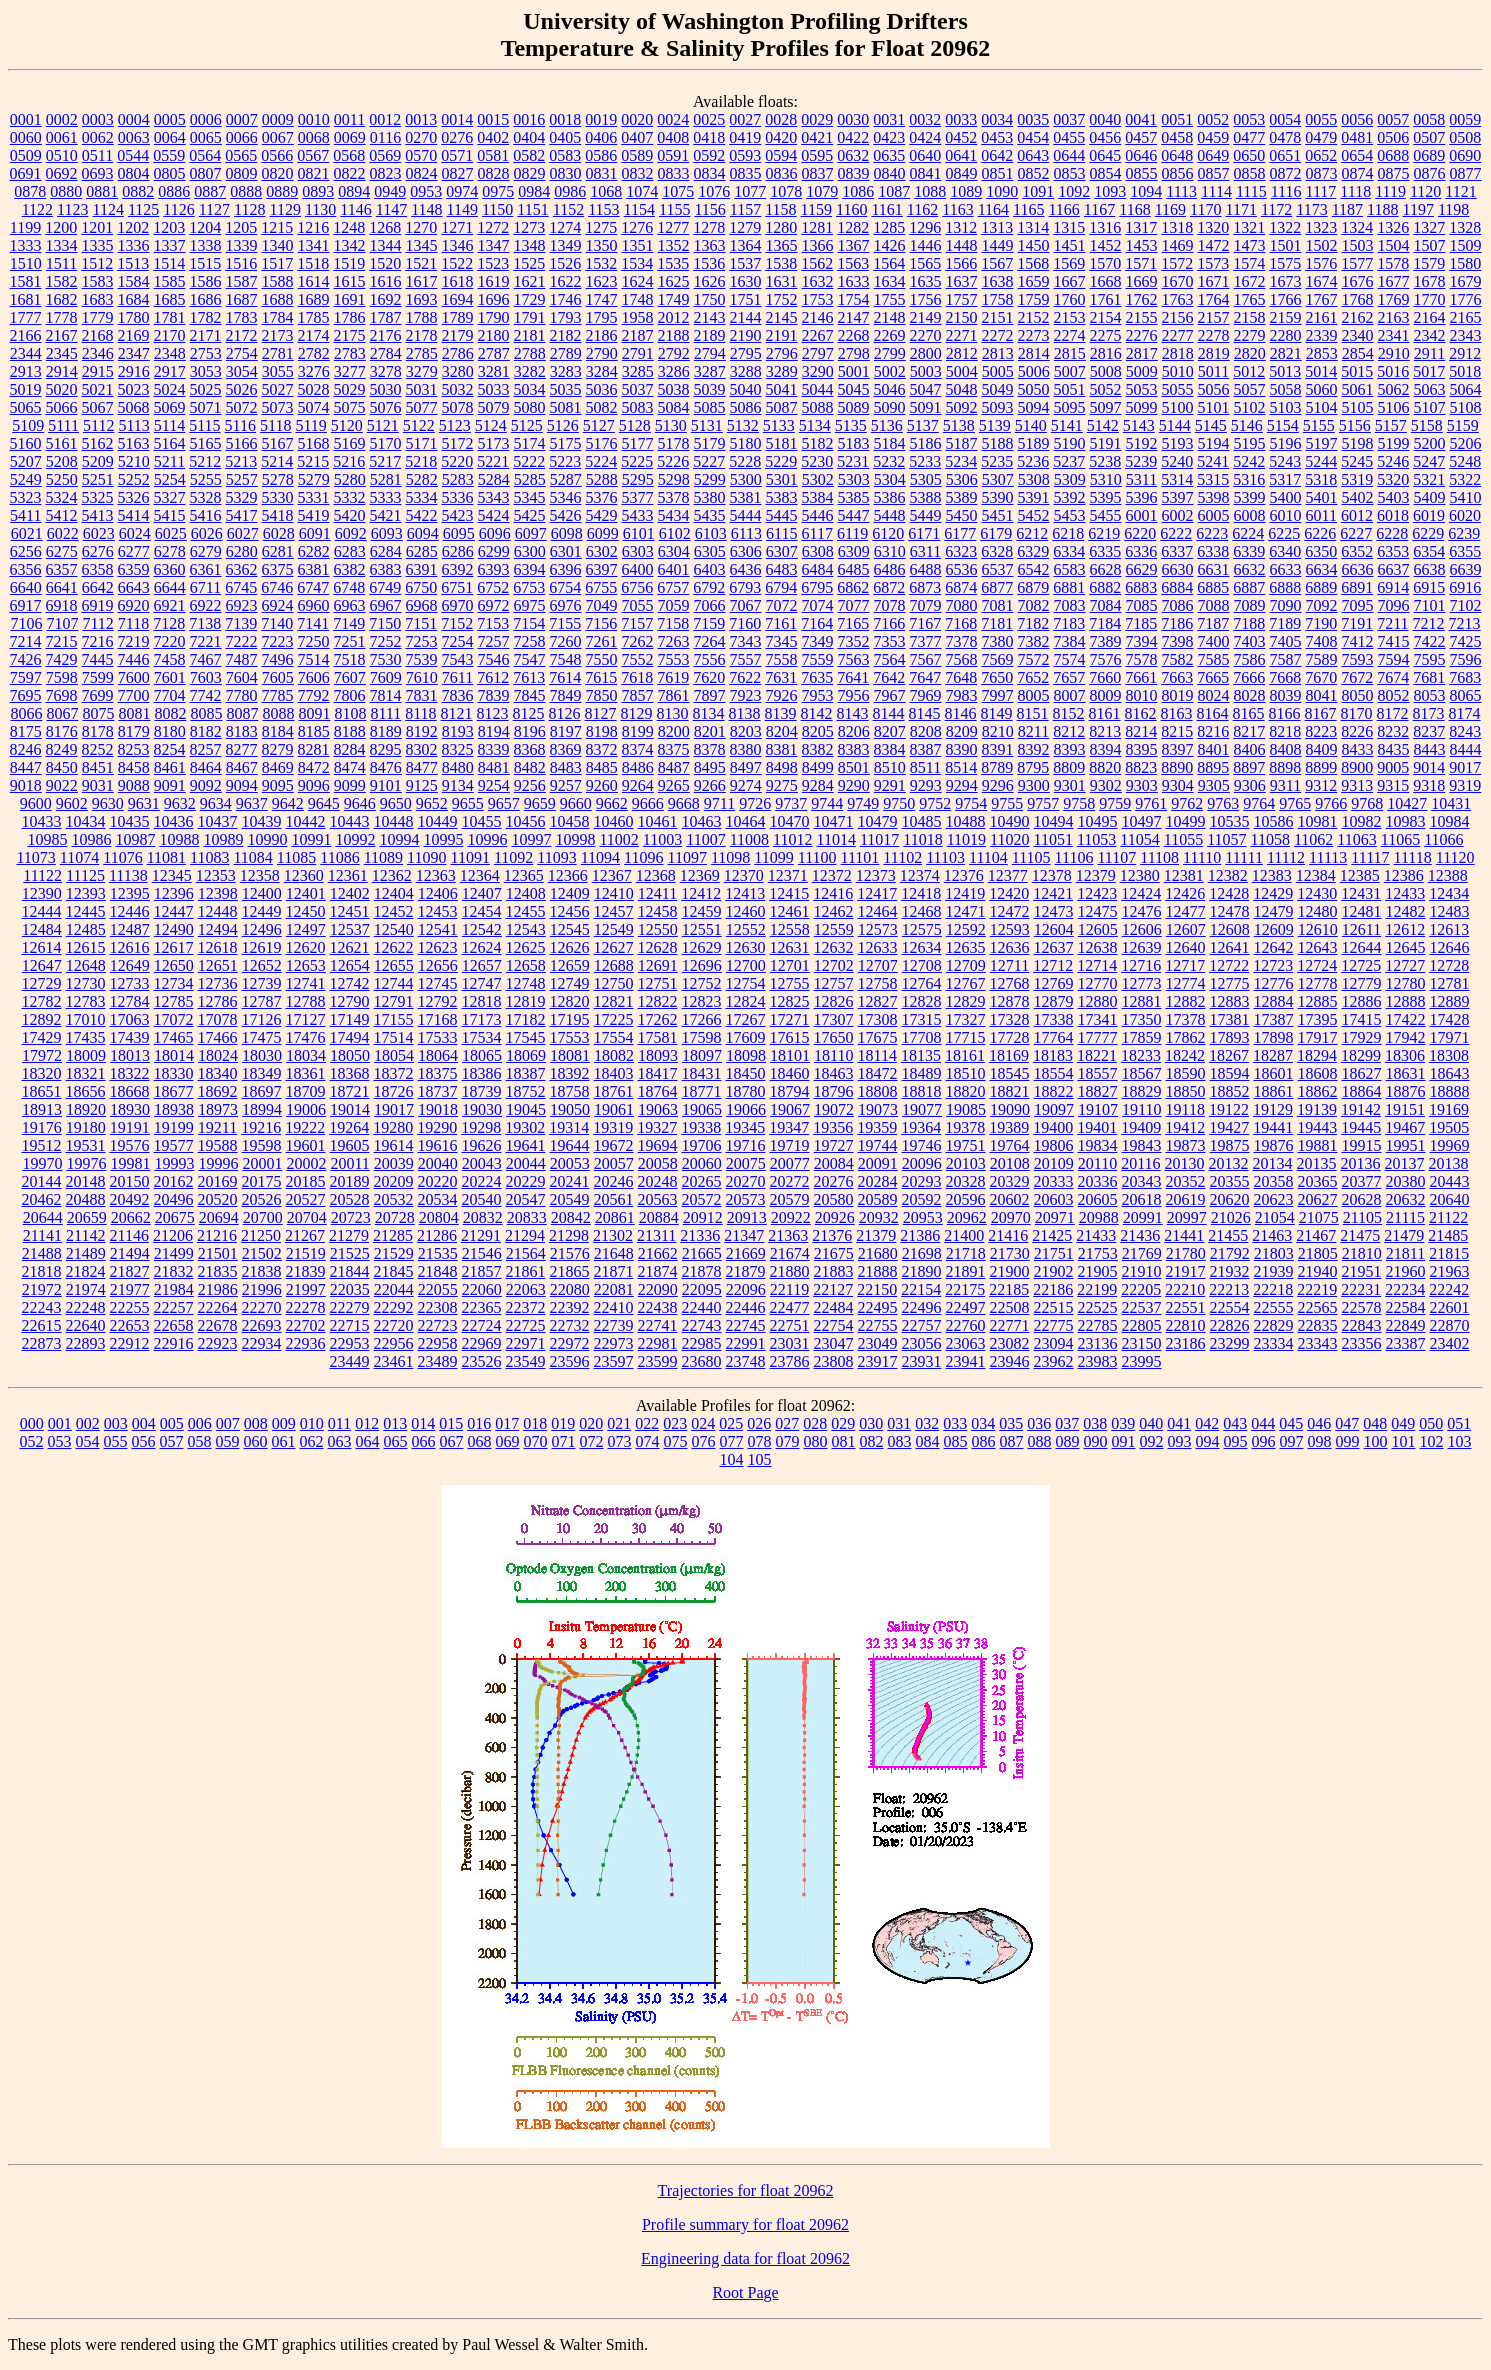 Image resolution: width=1491 pixels, height=2370 pixels. I want to click on 7074, so click(818, 605).